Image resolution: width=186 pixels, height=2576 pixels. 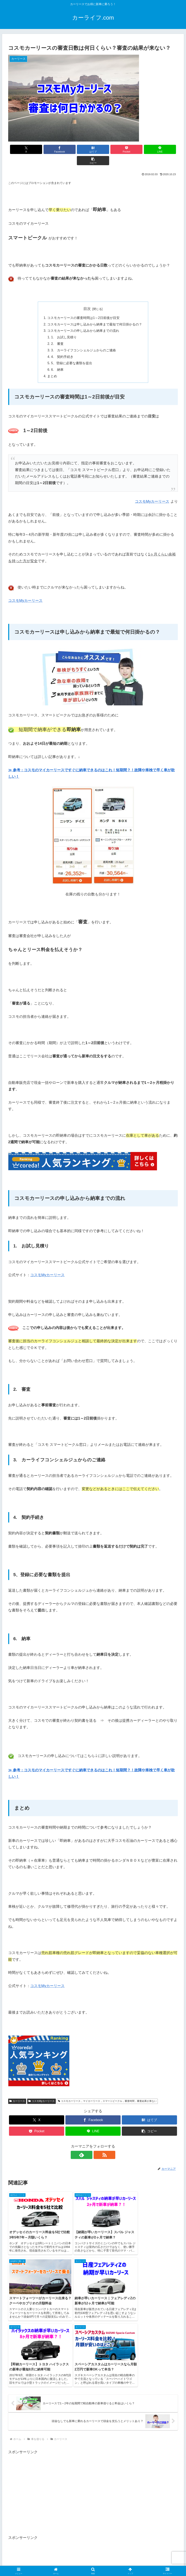 I want to click on コスモカーリースの審査時間は1～2日前後が目安, so click(x=83, y=307).